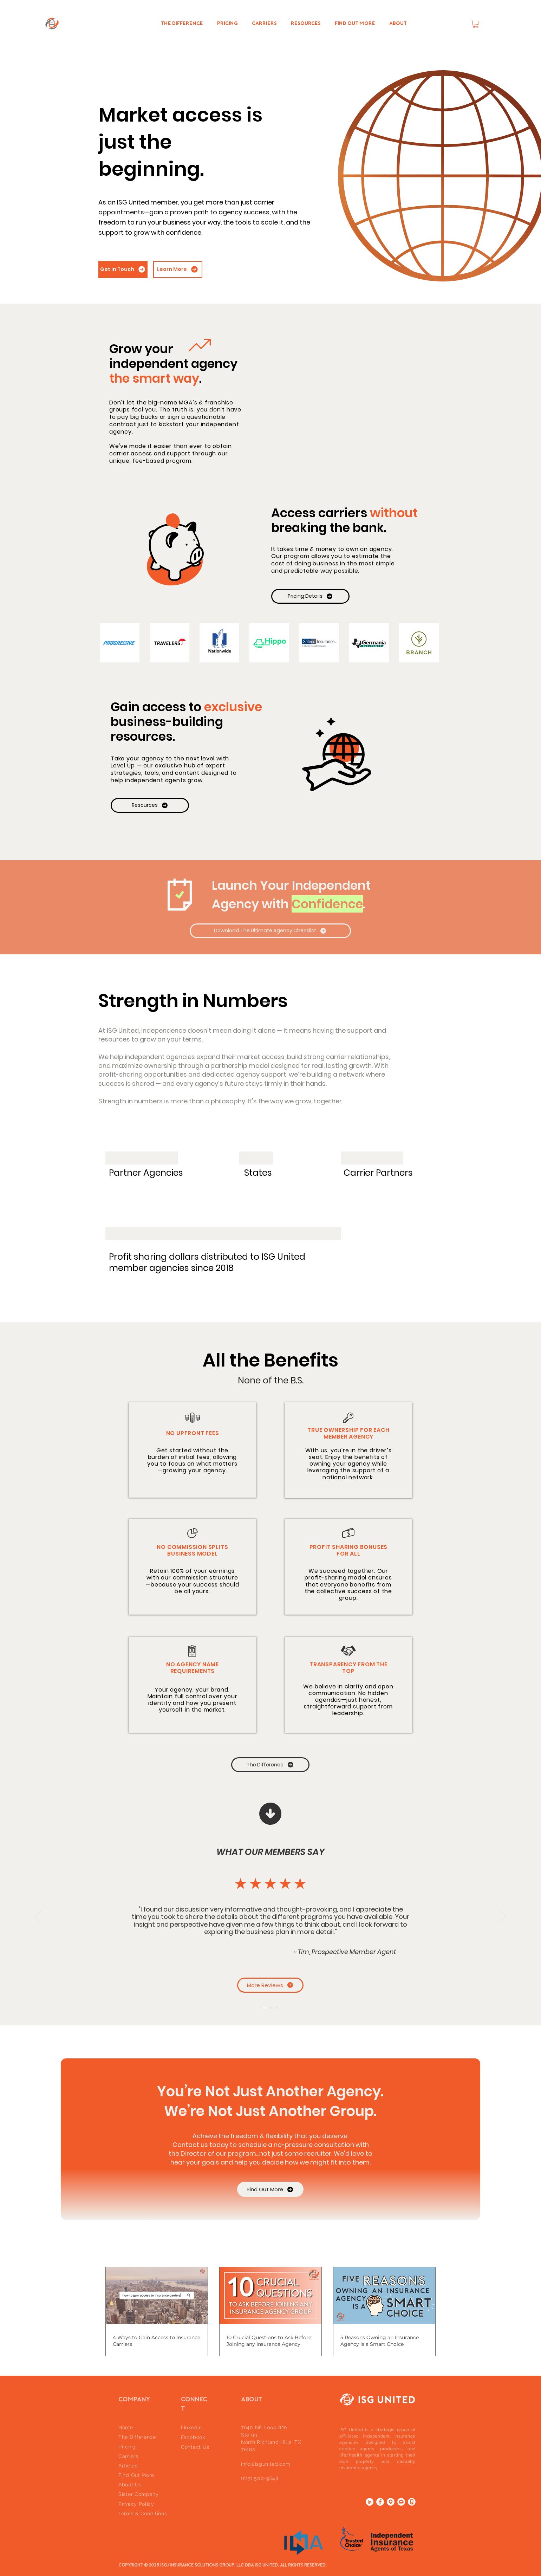 The width and height of the screenshot is (541, 2576). Describe the element at coordinates (270, 2189) in the screenshot. I see `[Find Out More]` at that location.